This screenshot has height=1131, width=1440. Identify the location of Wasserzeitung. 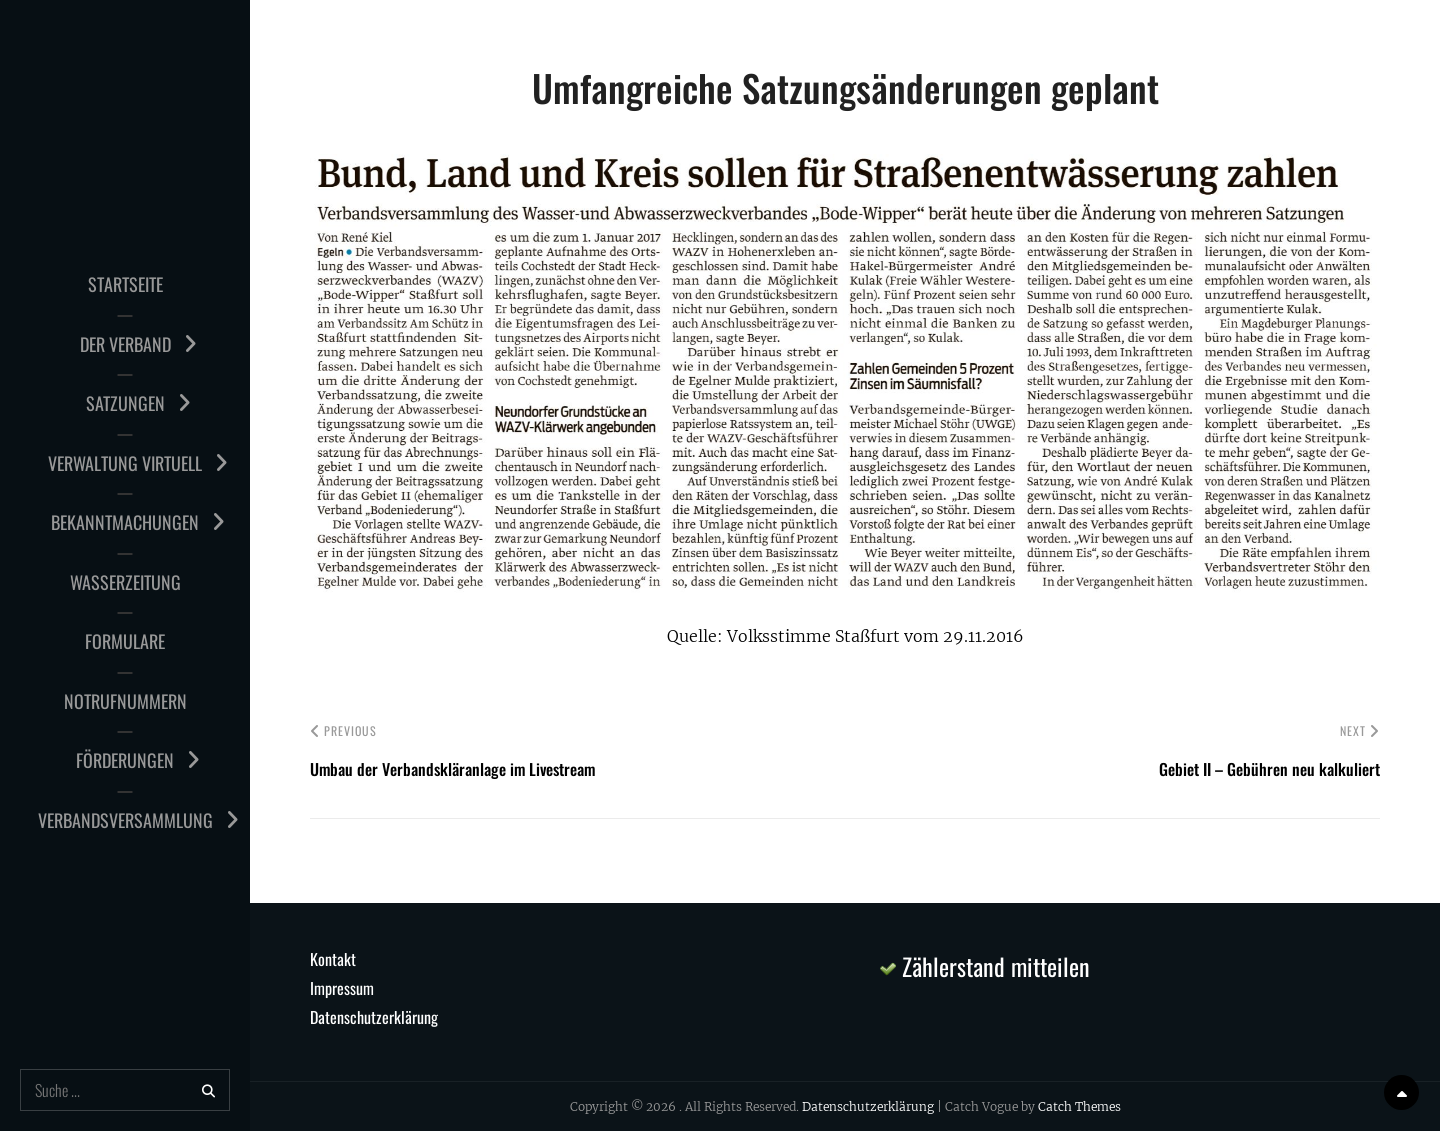
(125, 582).